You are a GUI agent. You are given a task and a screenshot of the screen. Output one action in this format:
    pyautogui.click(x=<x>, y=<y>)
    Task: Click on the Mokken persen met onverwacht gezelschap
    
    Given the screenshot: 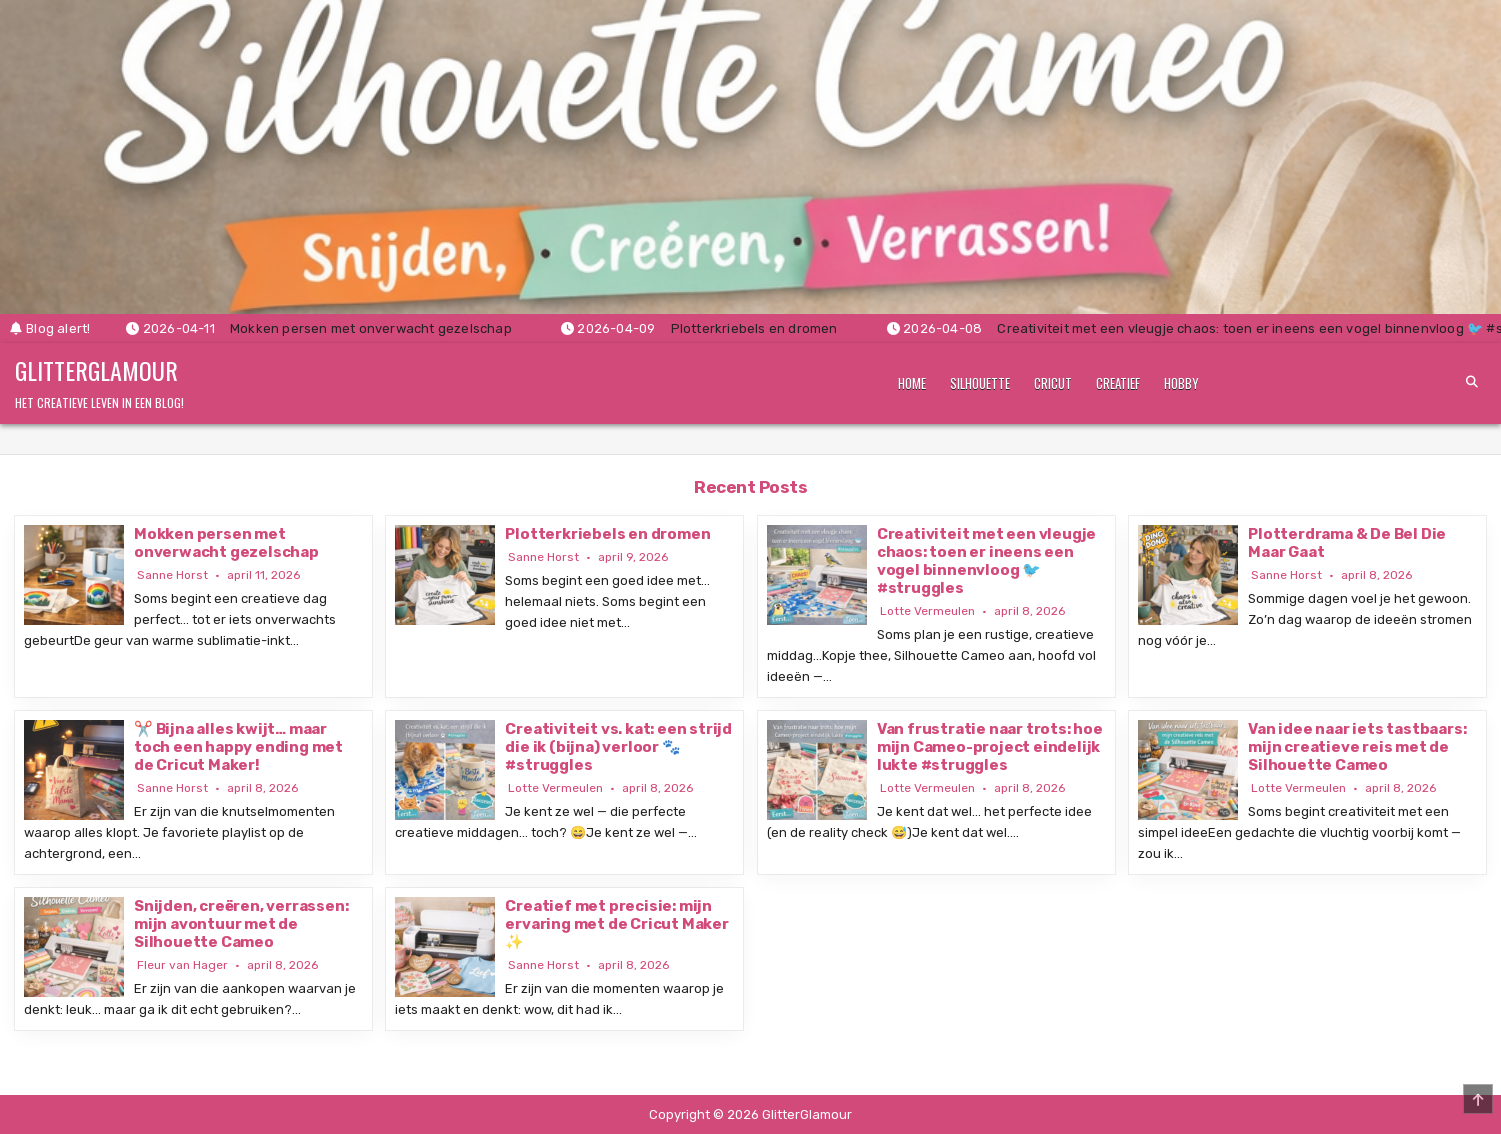 What is the action you would take?
    pyautogui.click(x=226, y=543)
    